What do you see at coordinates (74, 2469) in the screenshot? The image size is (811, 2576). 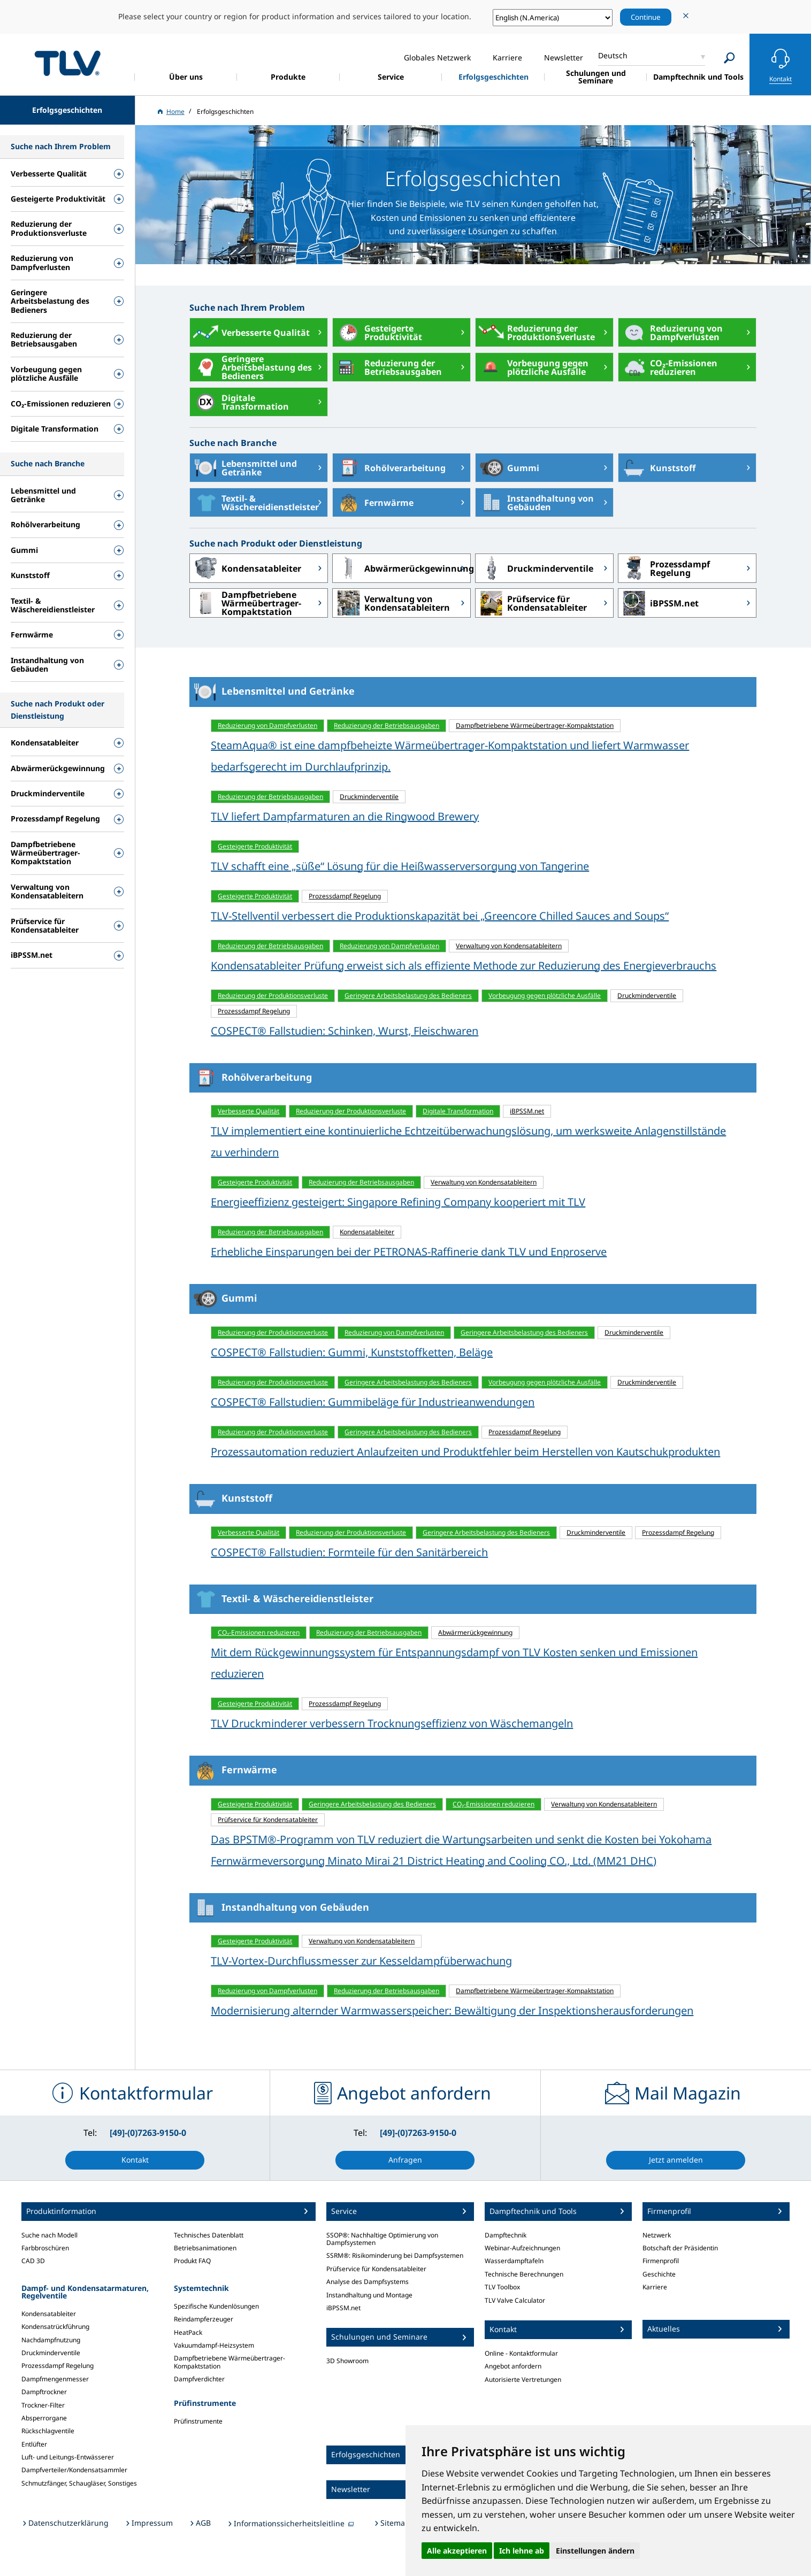 I see `Dampfverteiler/Kondensatsammler` at bounding box center [74, 2469].